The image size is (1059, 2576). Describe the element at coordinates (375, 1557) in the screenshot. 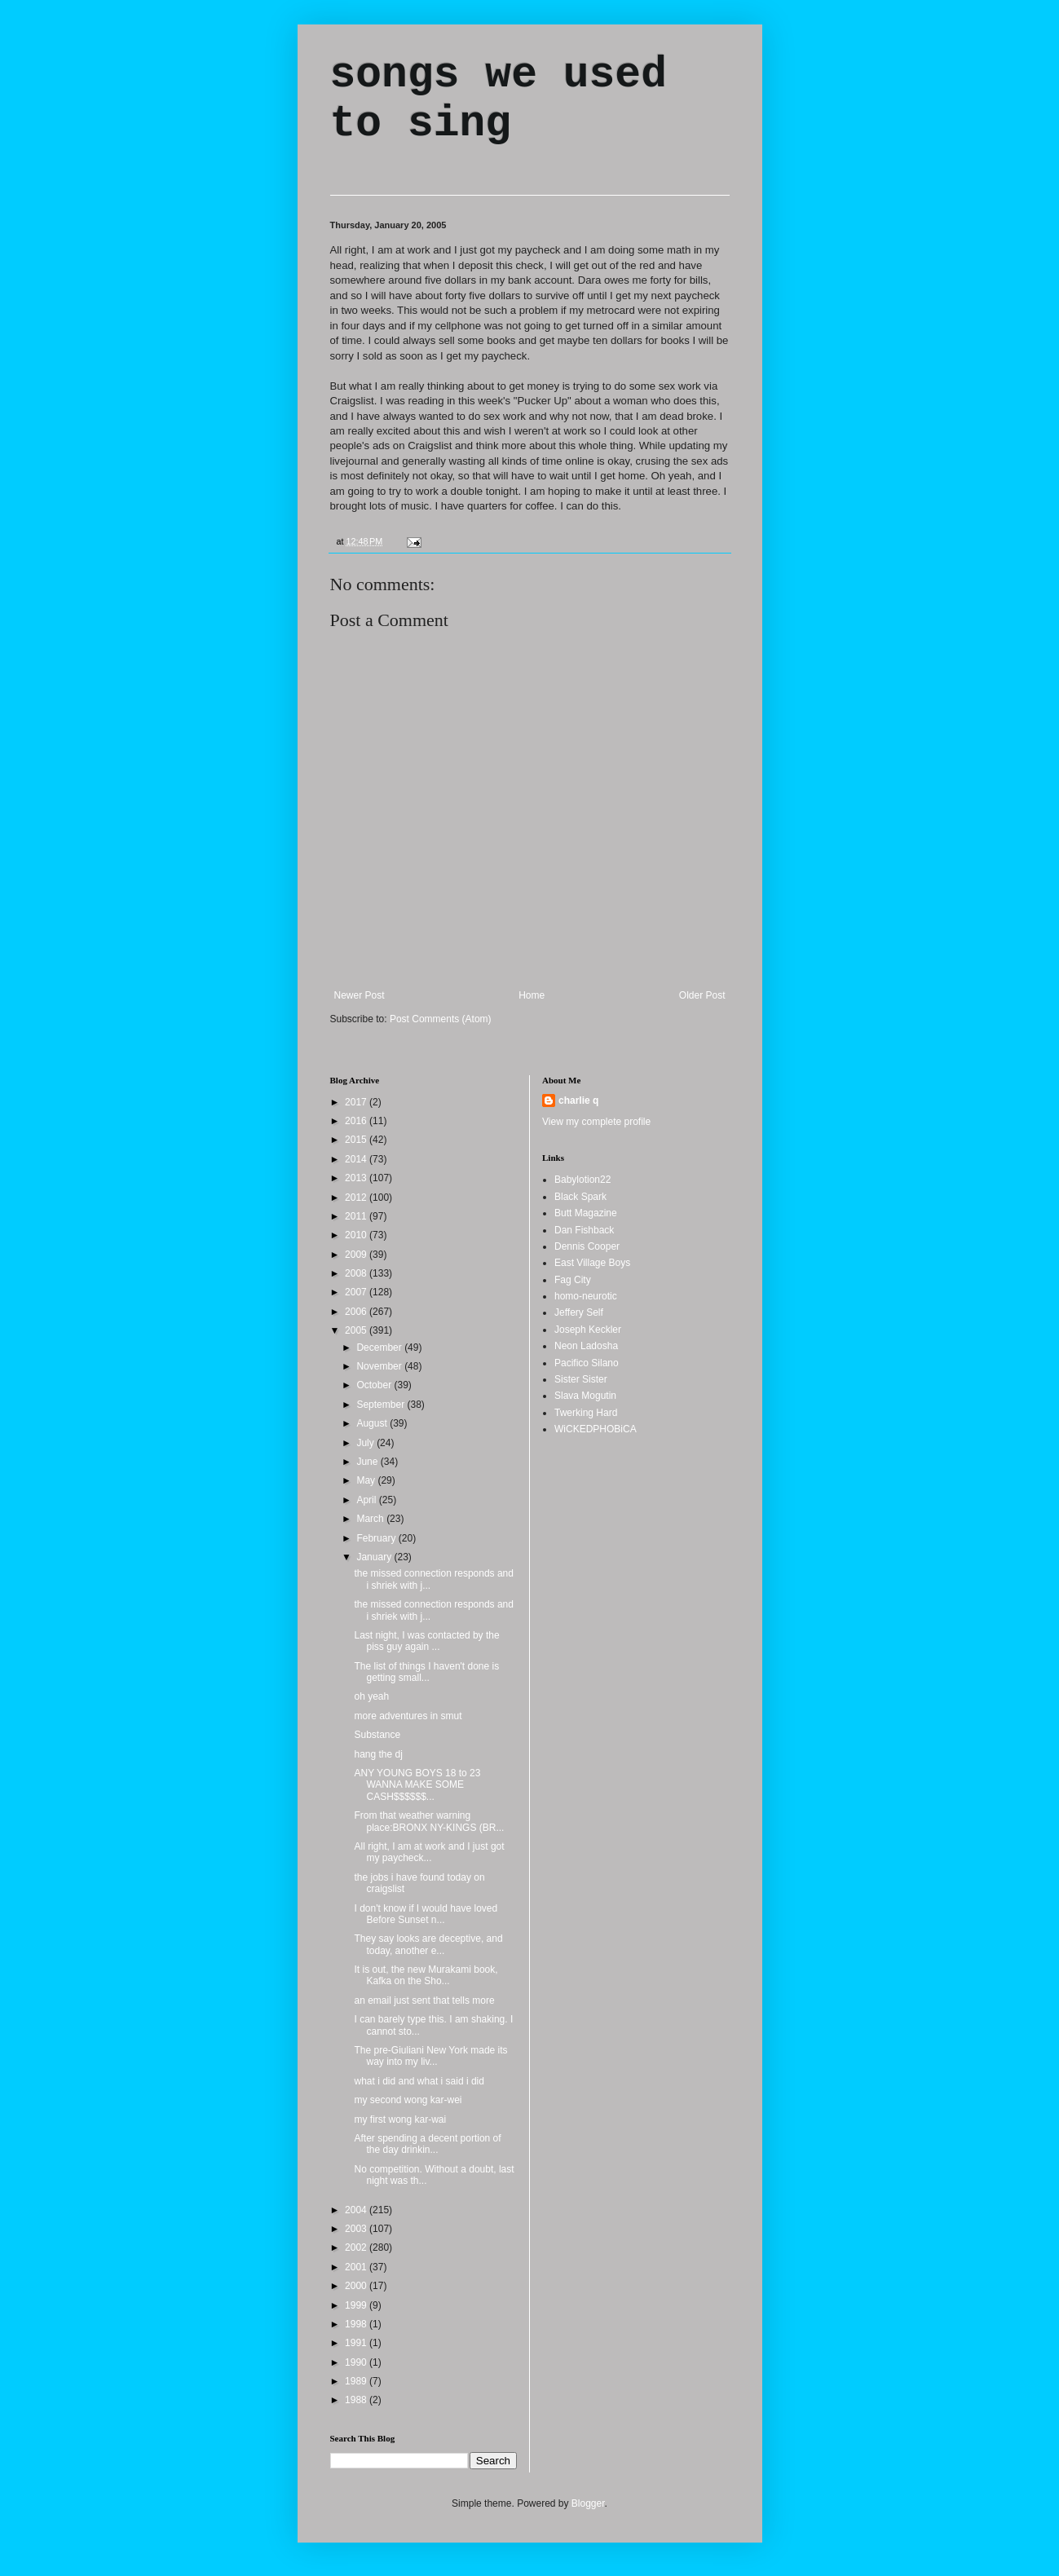

I see `January` at that location.